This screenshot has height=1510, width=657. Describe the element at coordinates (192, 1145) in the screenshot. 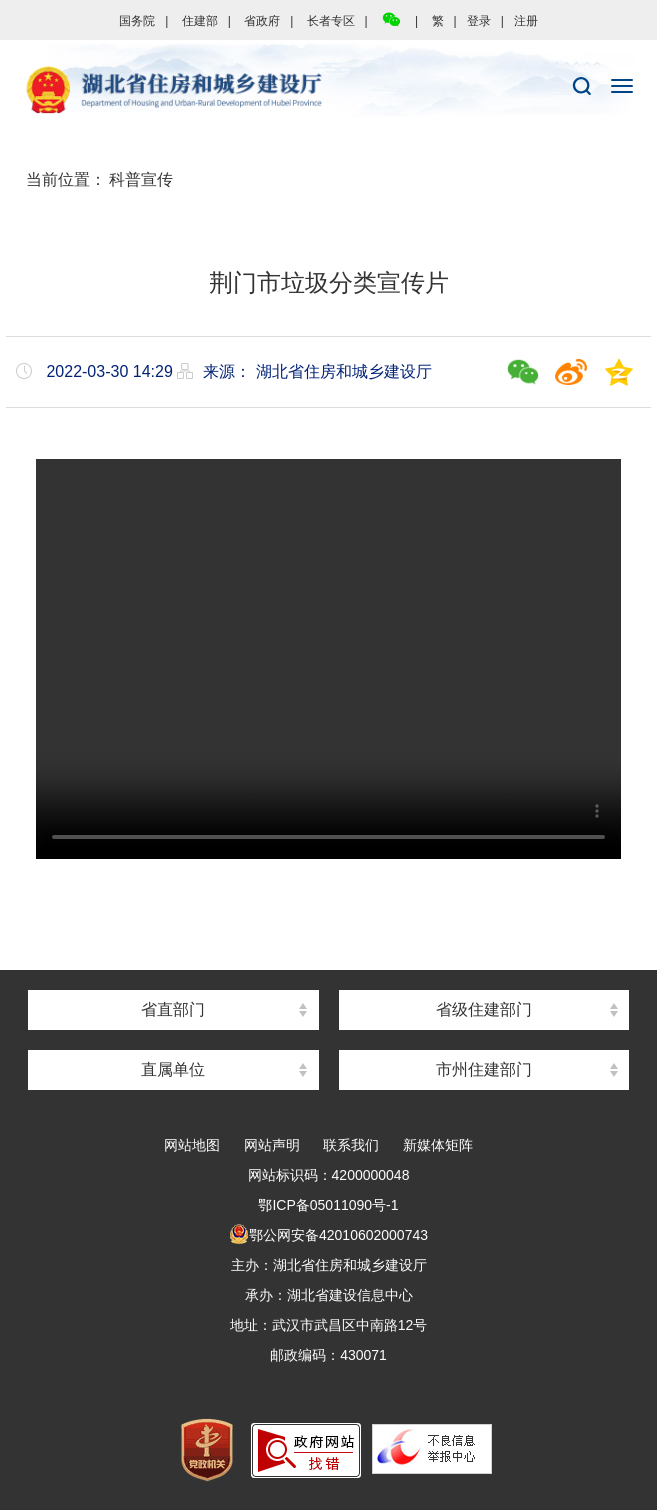

I see `网站地图` at that location.